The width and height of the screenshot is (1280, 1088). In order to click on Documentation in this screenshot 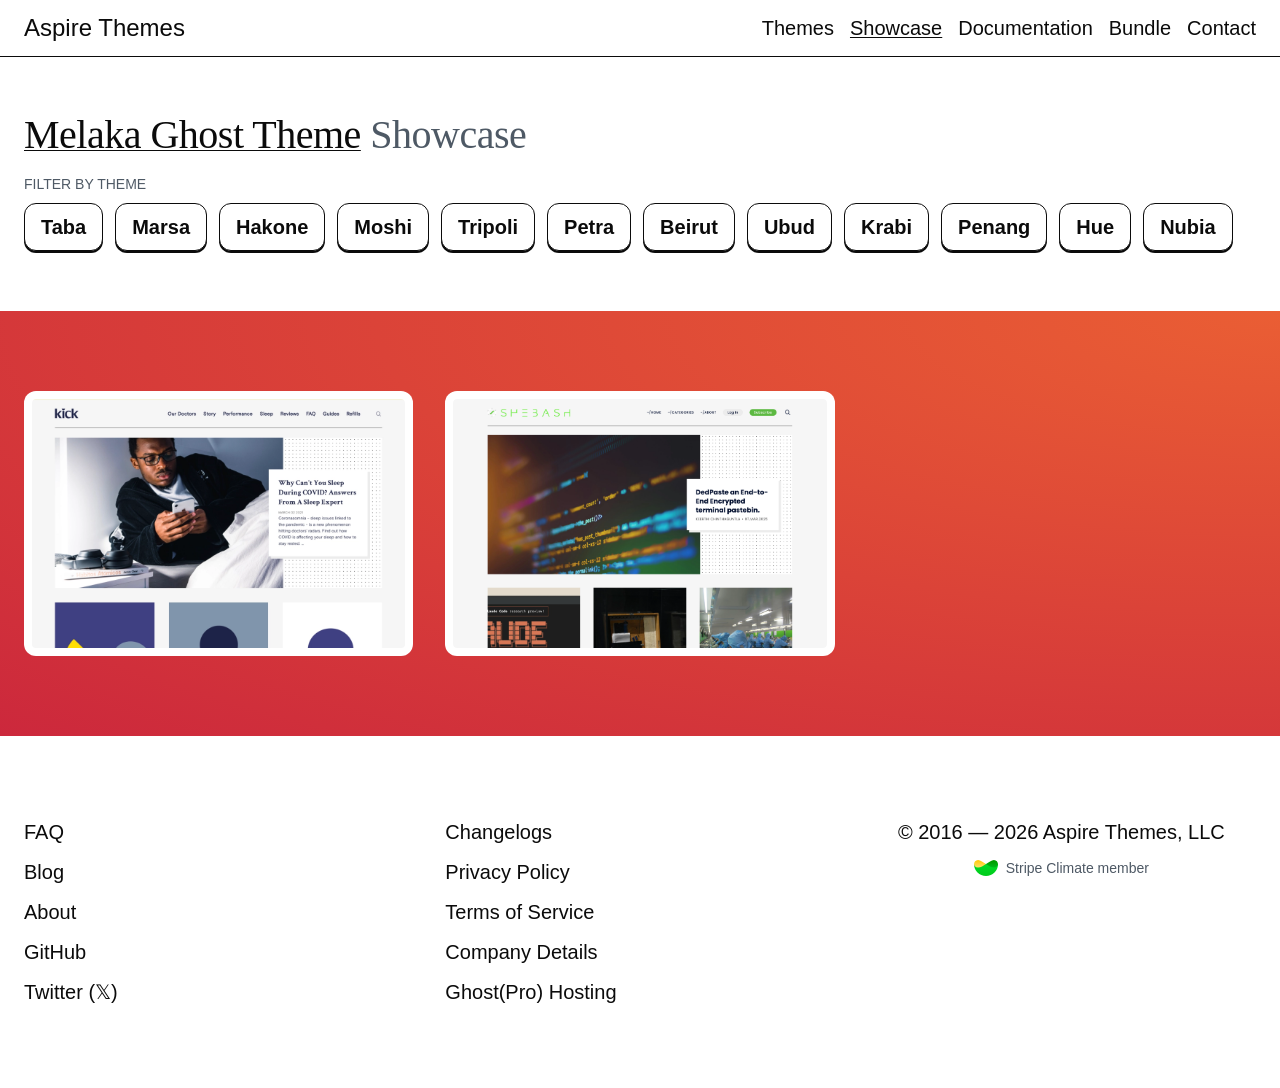, I will do `click(1025, 28)`.